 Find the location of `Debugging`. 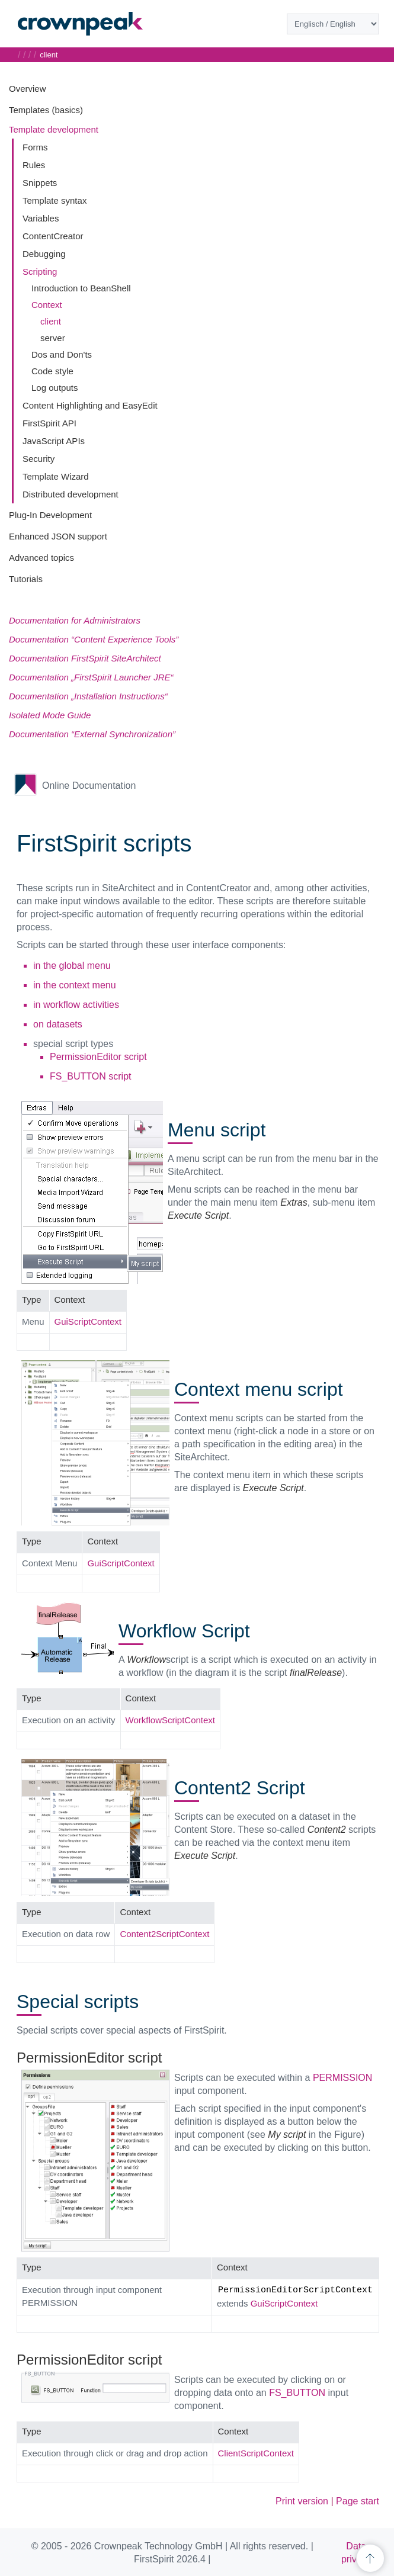

Debugging is located at coordinates (44, 254).